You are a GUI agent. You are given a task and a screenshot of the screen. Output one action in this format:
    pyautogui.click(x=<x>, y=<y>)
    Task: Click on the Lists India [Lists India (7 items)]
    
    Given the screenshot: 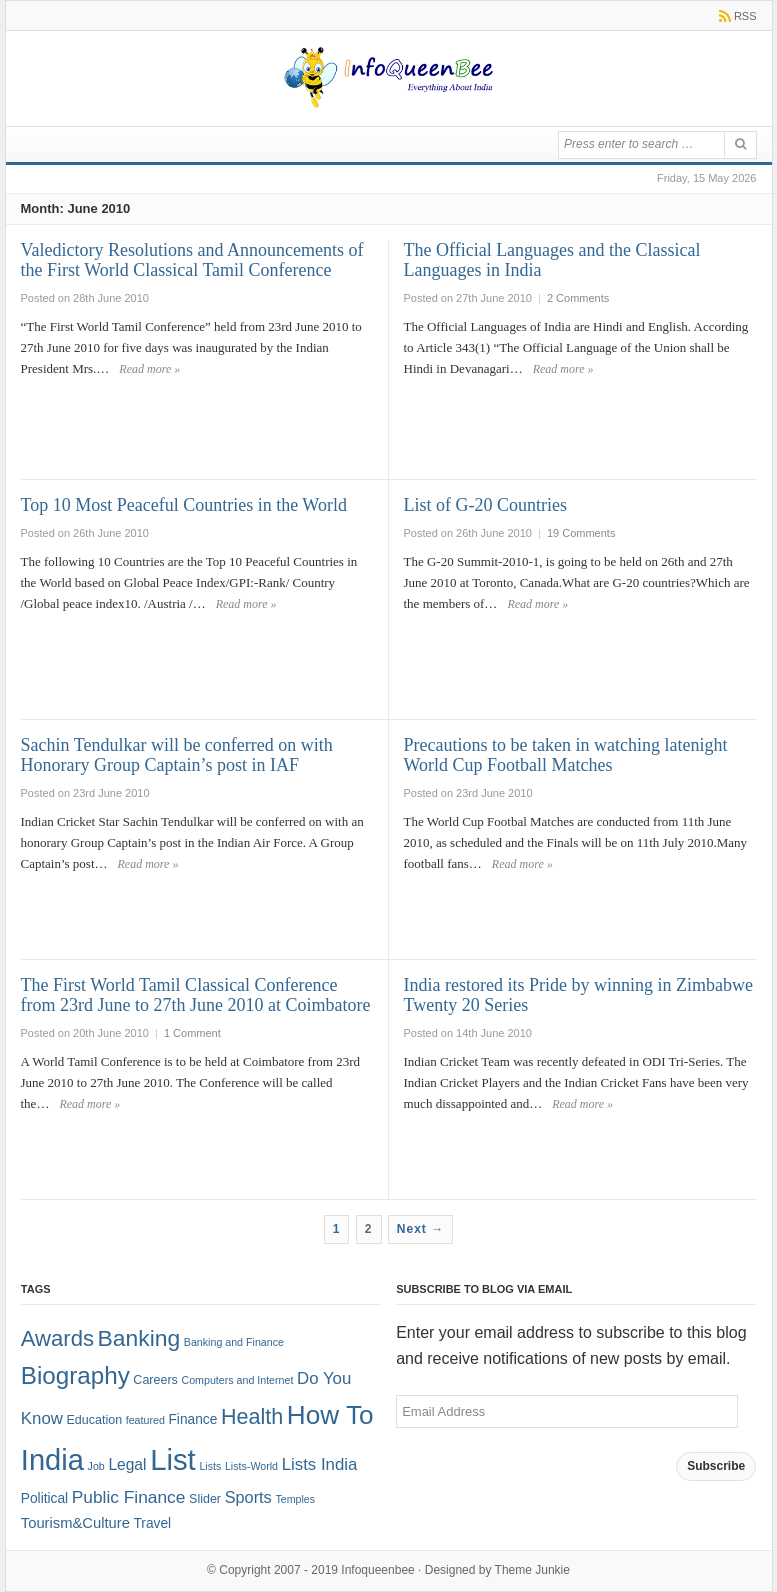 What is the action you would take?
    pyautogui.click(x=320, y=1464)
    